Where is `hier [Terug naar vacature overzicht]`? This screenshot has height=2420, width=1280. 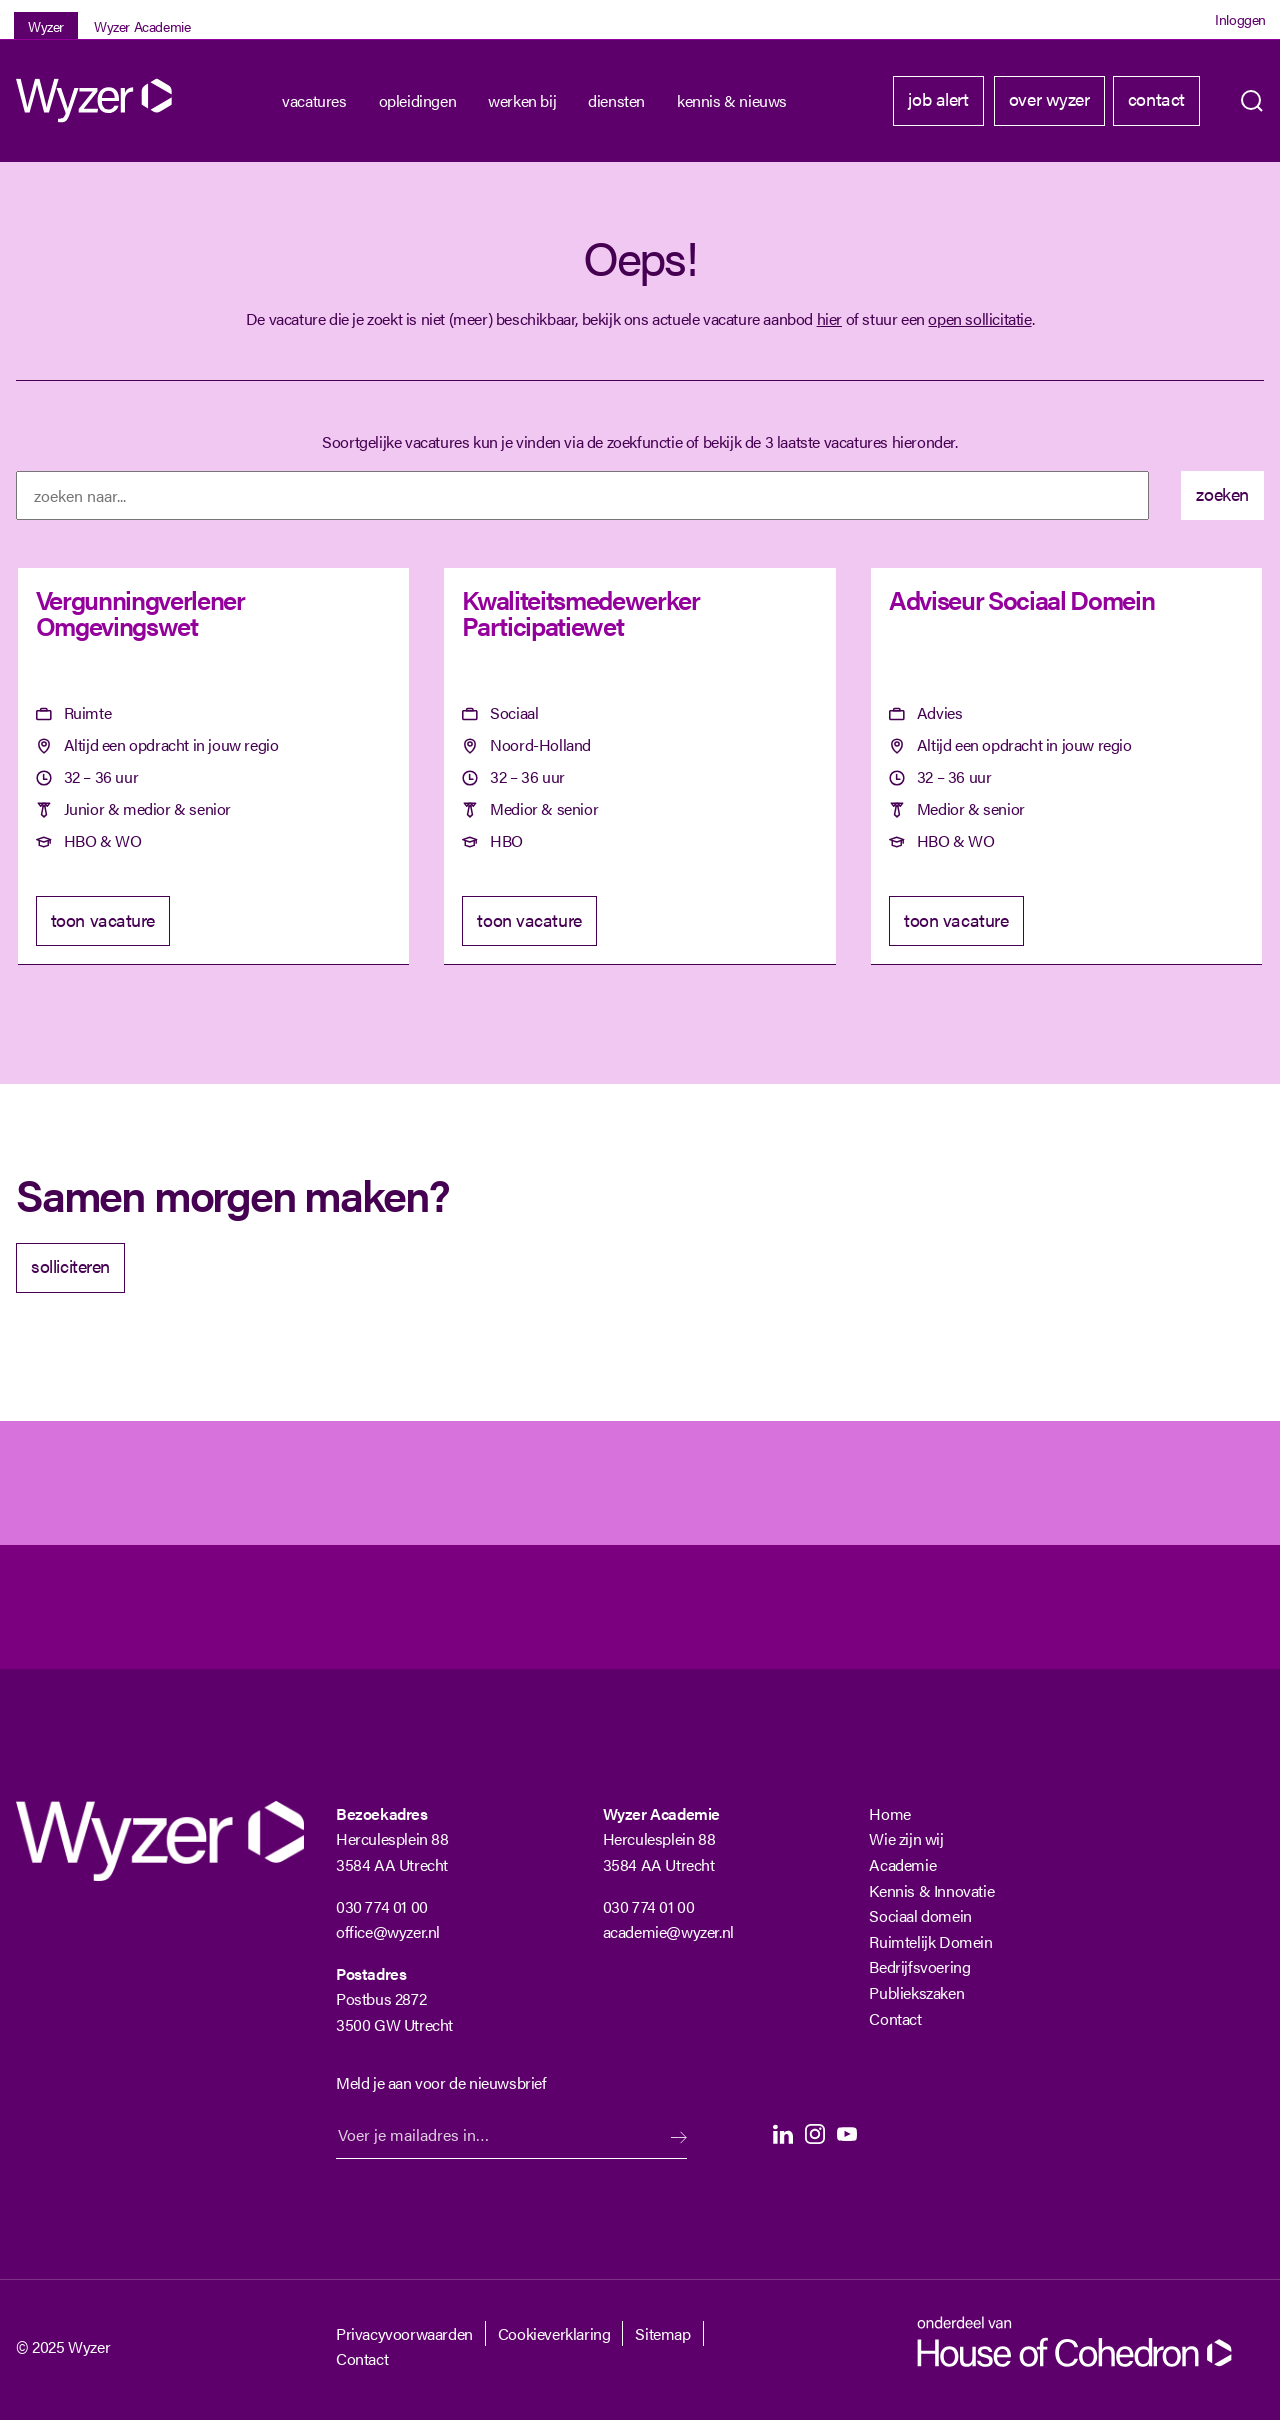 hier [Terug naar vacature overzicht] is located at coordinates (829, 318).